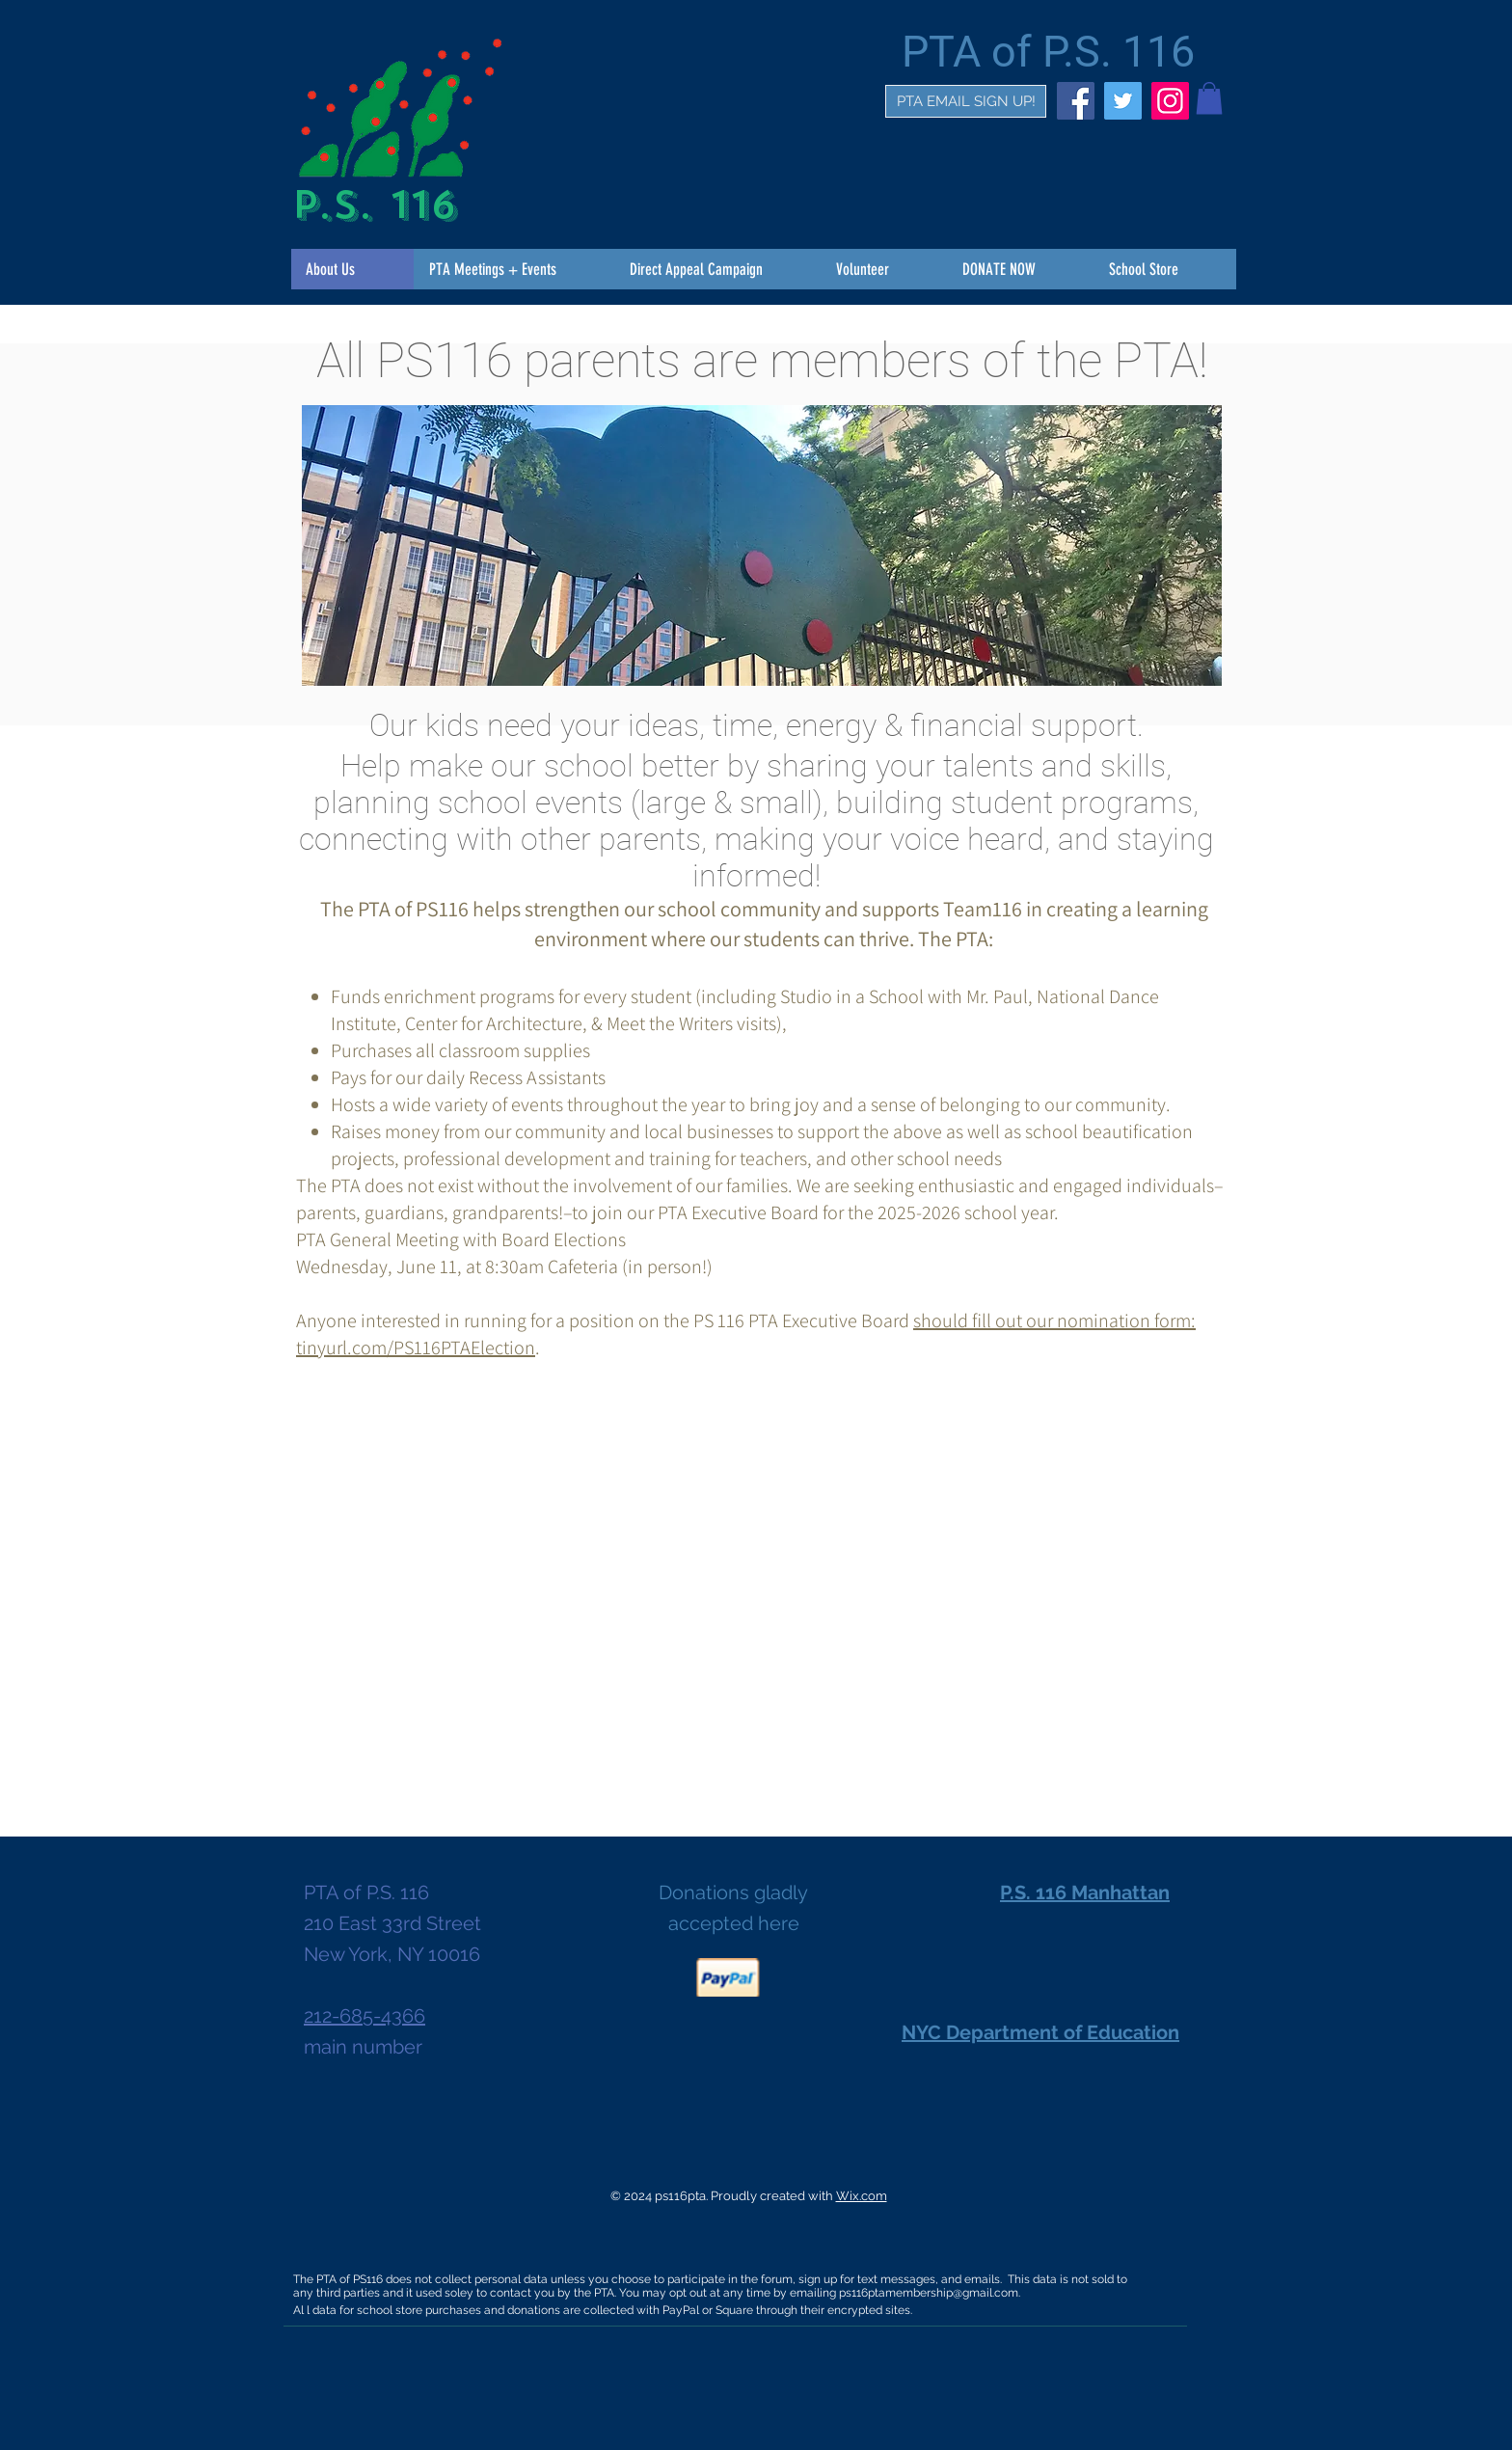 The width and height of the screenshot is (1512, 2450). What do you see at coordinates (364, 2016) in the screenshot?
I see `212-685-4366` at bounding box center [364, 2016].